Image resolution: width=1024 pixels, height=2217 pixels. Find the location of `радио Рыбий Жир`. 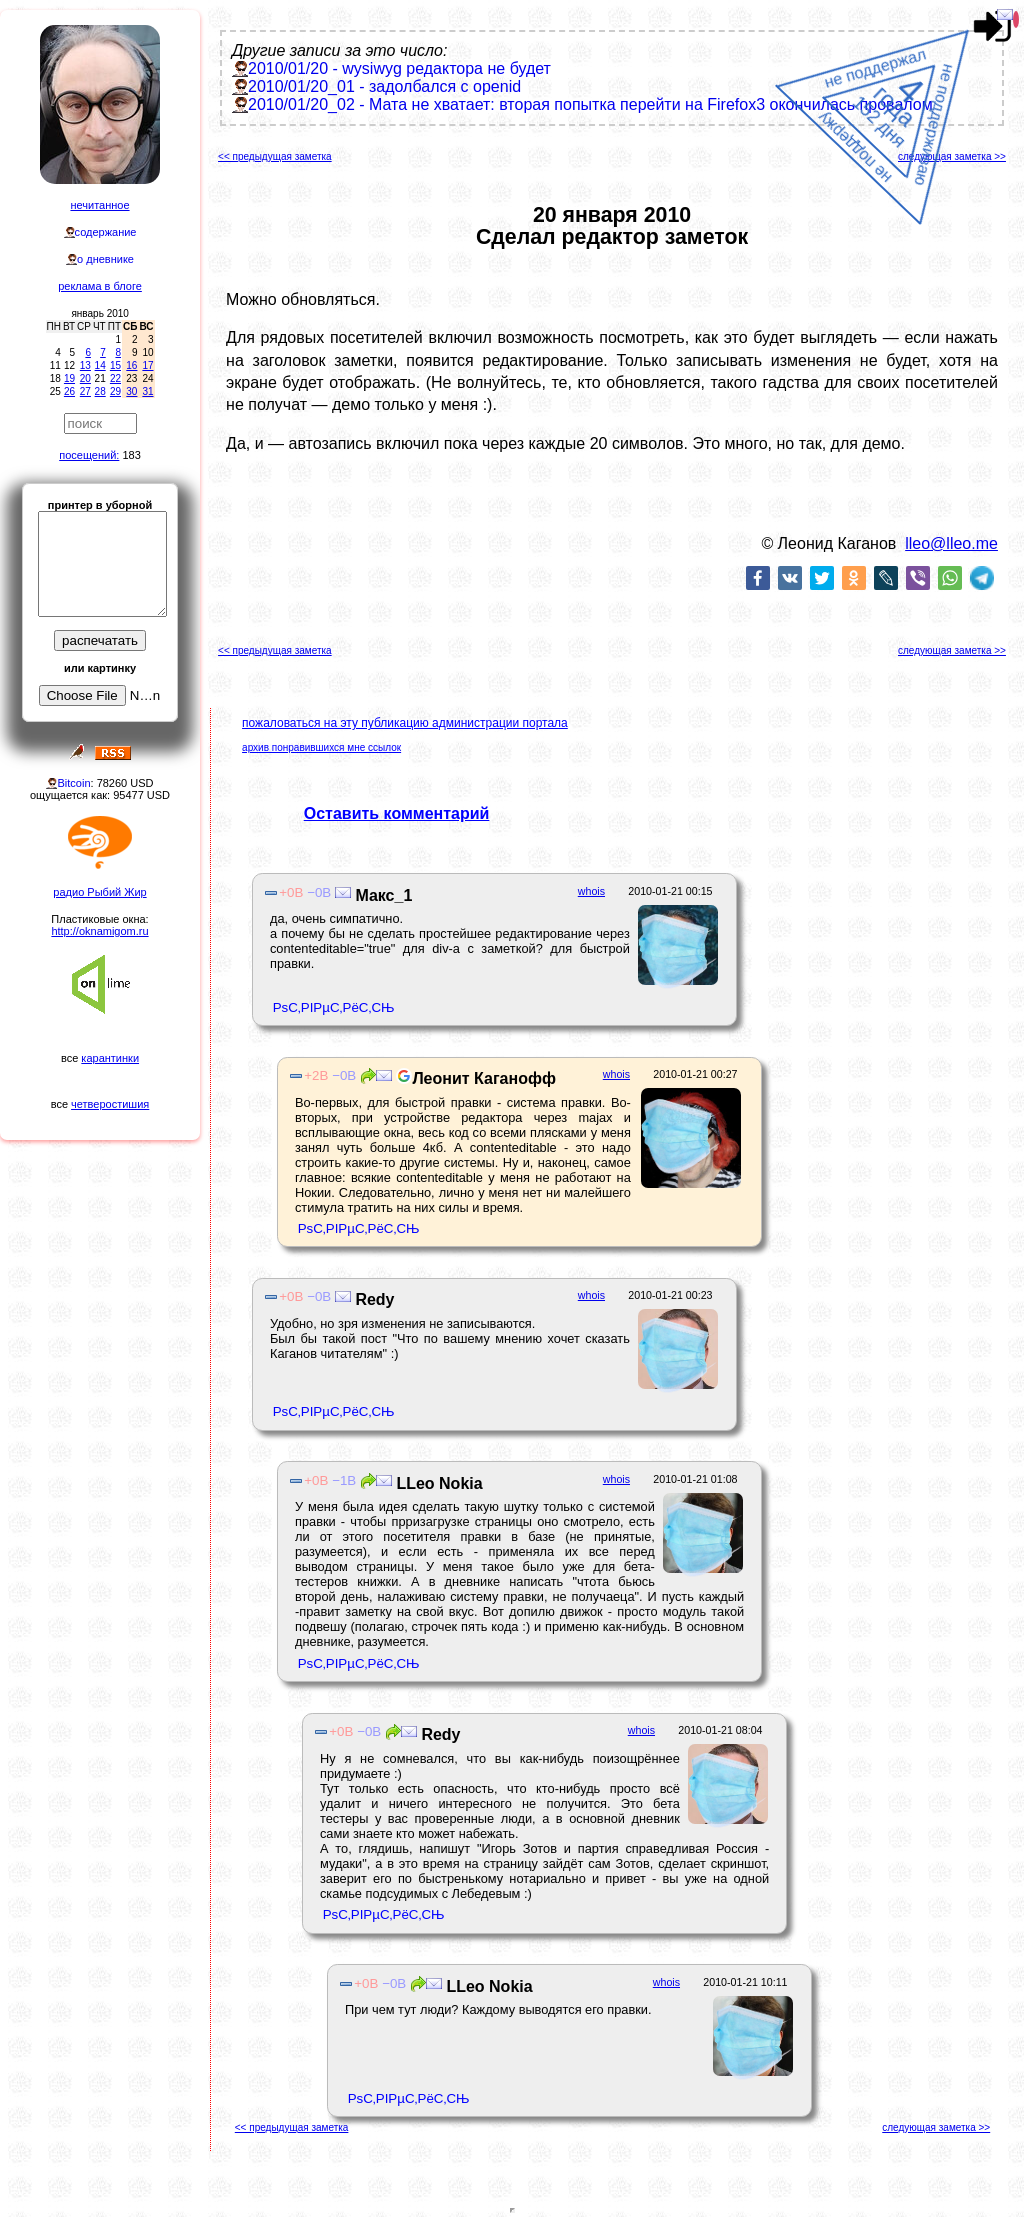

радио Рыбий Жир is located at coordinates (99, 892).